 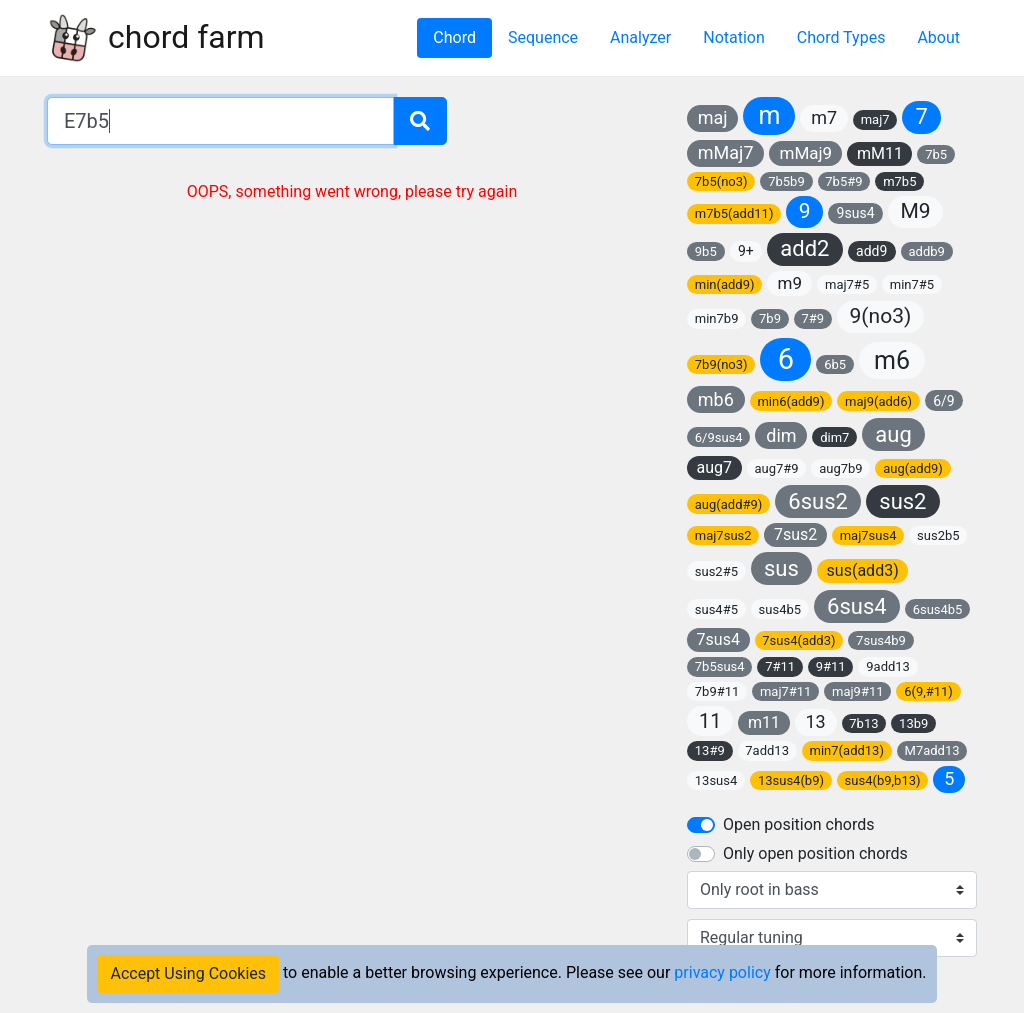 What do you see at coordinates (840, 468) in the screenshot?
I see `aug7b9` at bounding box center [840, 468].